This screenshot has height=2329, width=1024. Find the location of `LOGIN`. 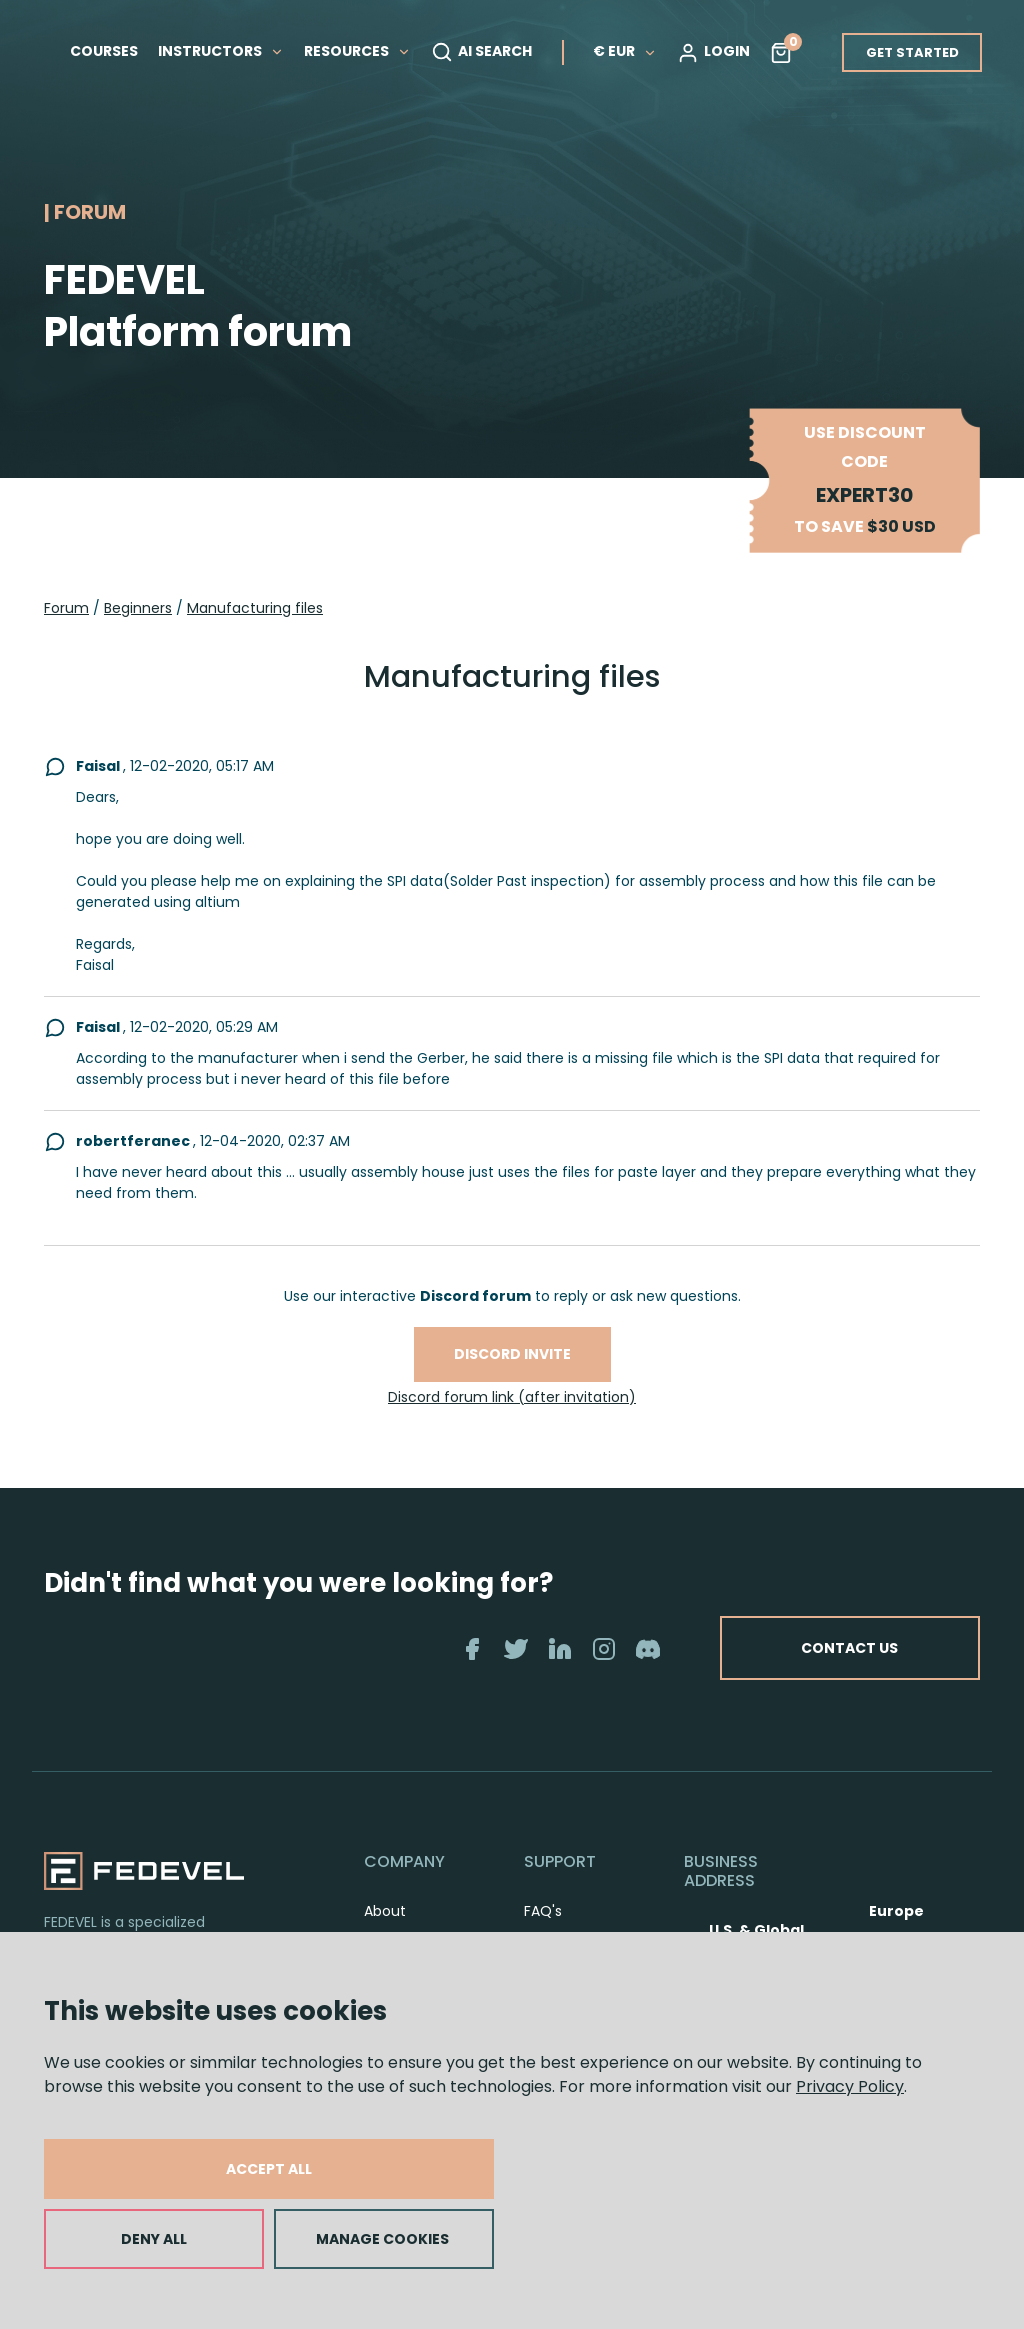

LOGIN is located at coordinates (713, 52).